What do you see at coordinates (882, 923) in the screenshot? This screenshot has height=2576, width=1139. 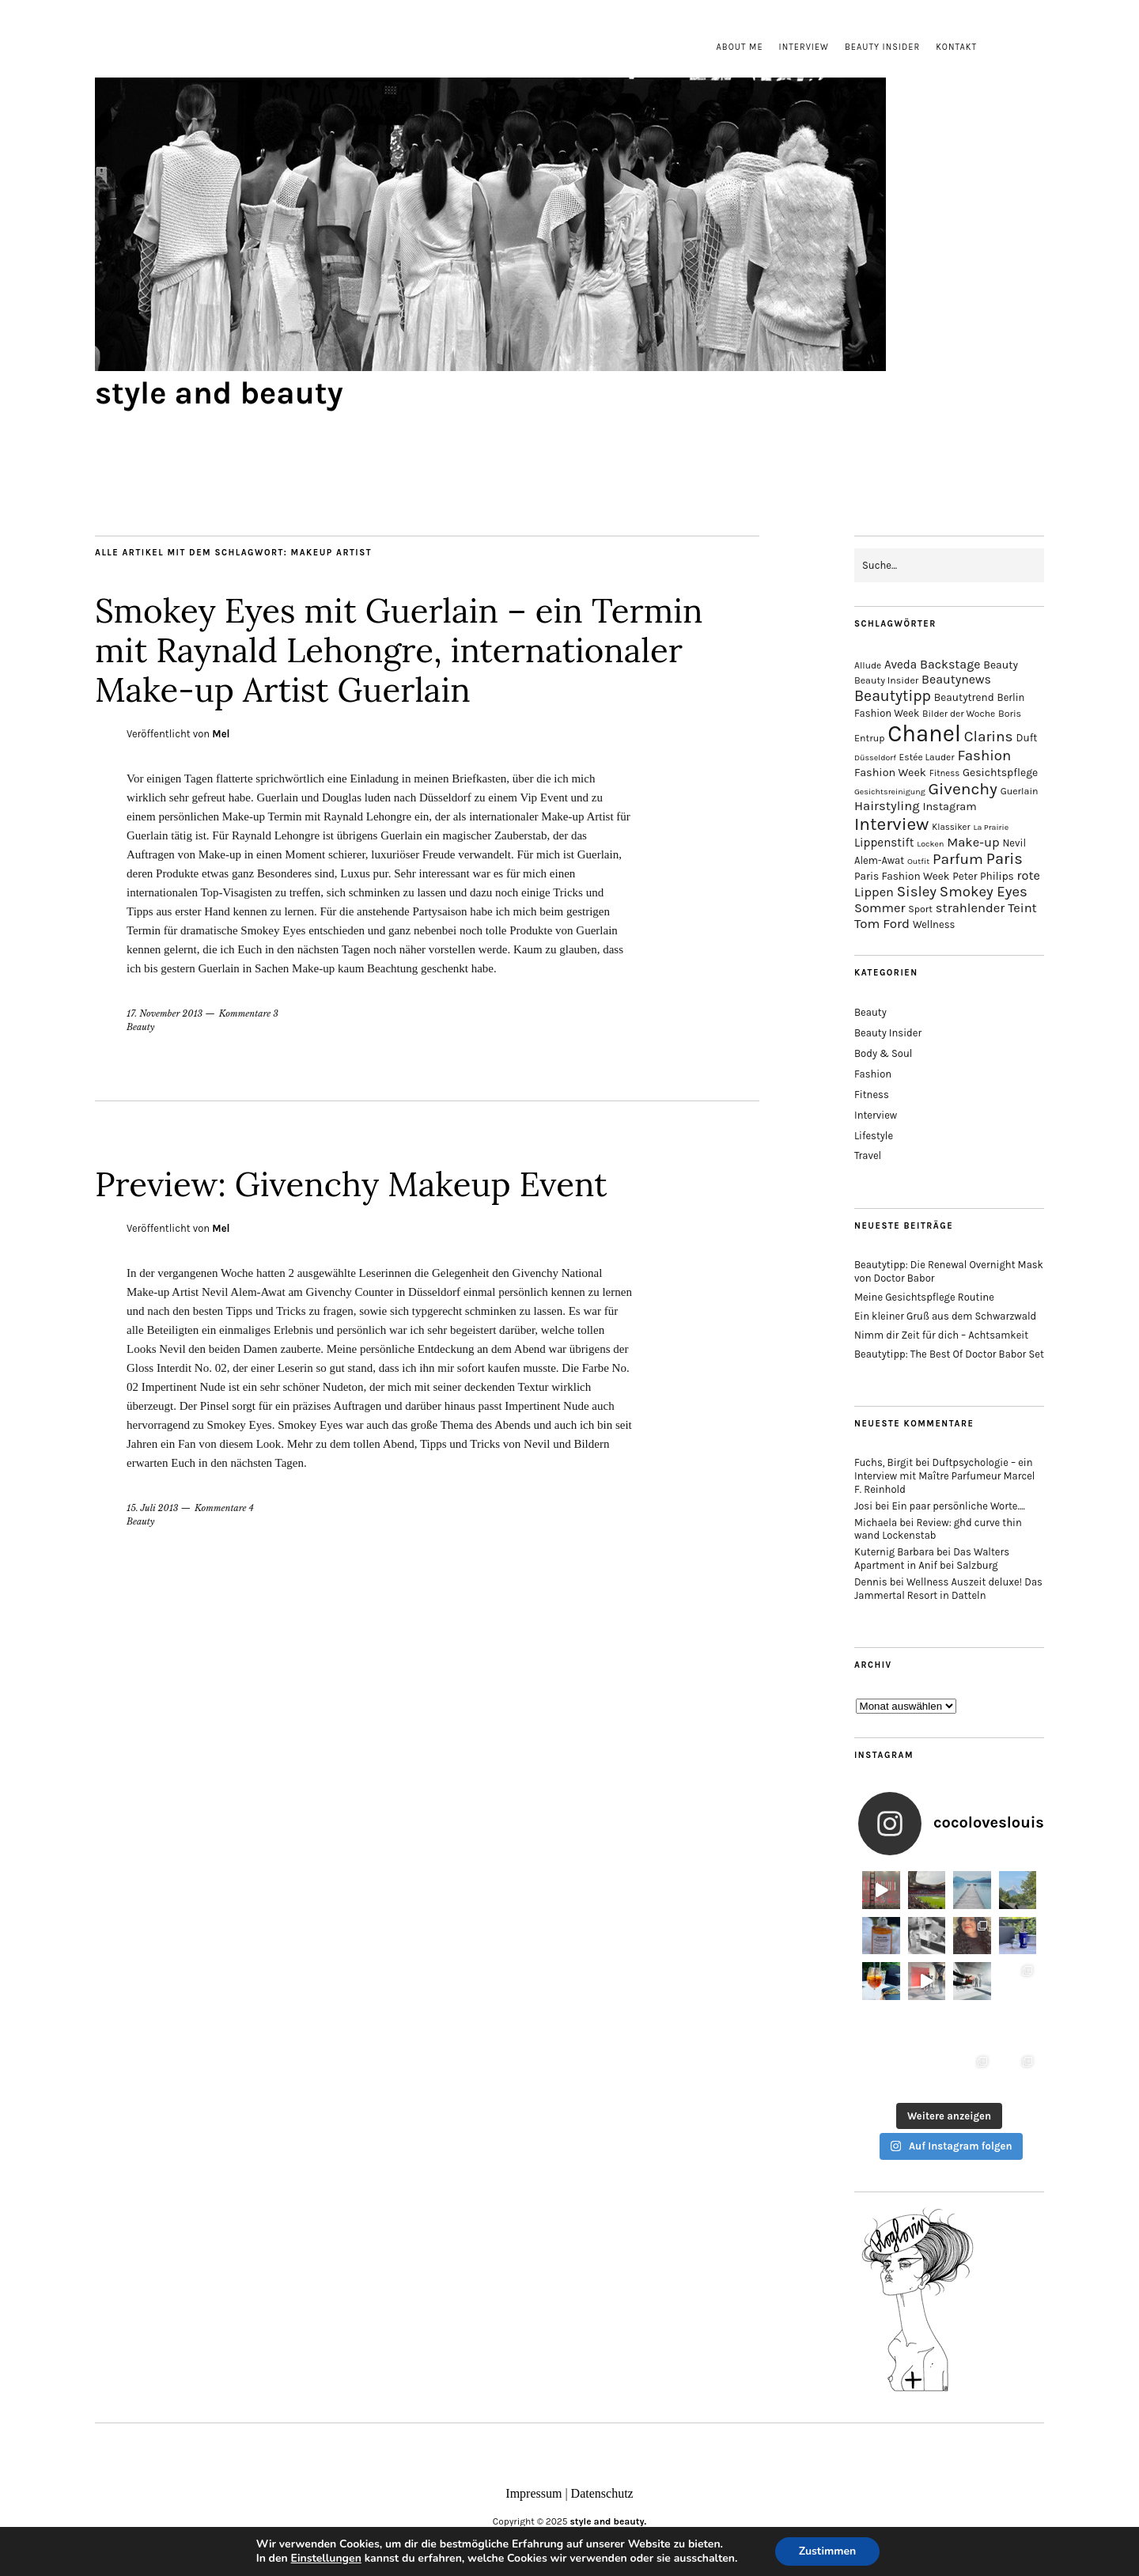 I see `Tom Ford [Tom Ford (26 Einträge)]` at bounding box center [882, 923].